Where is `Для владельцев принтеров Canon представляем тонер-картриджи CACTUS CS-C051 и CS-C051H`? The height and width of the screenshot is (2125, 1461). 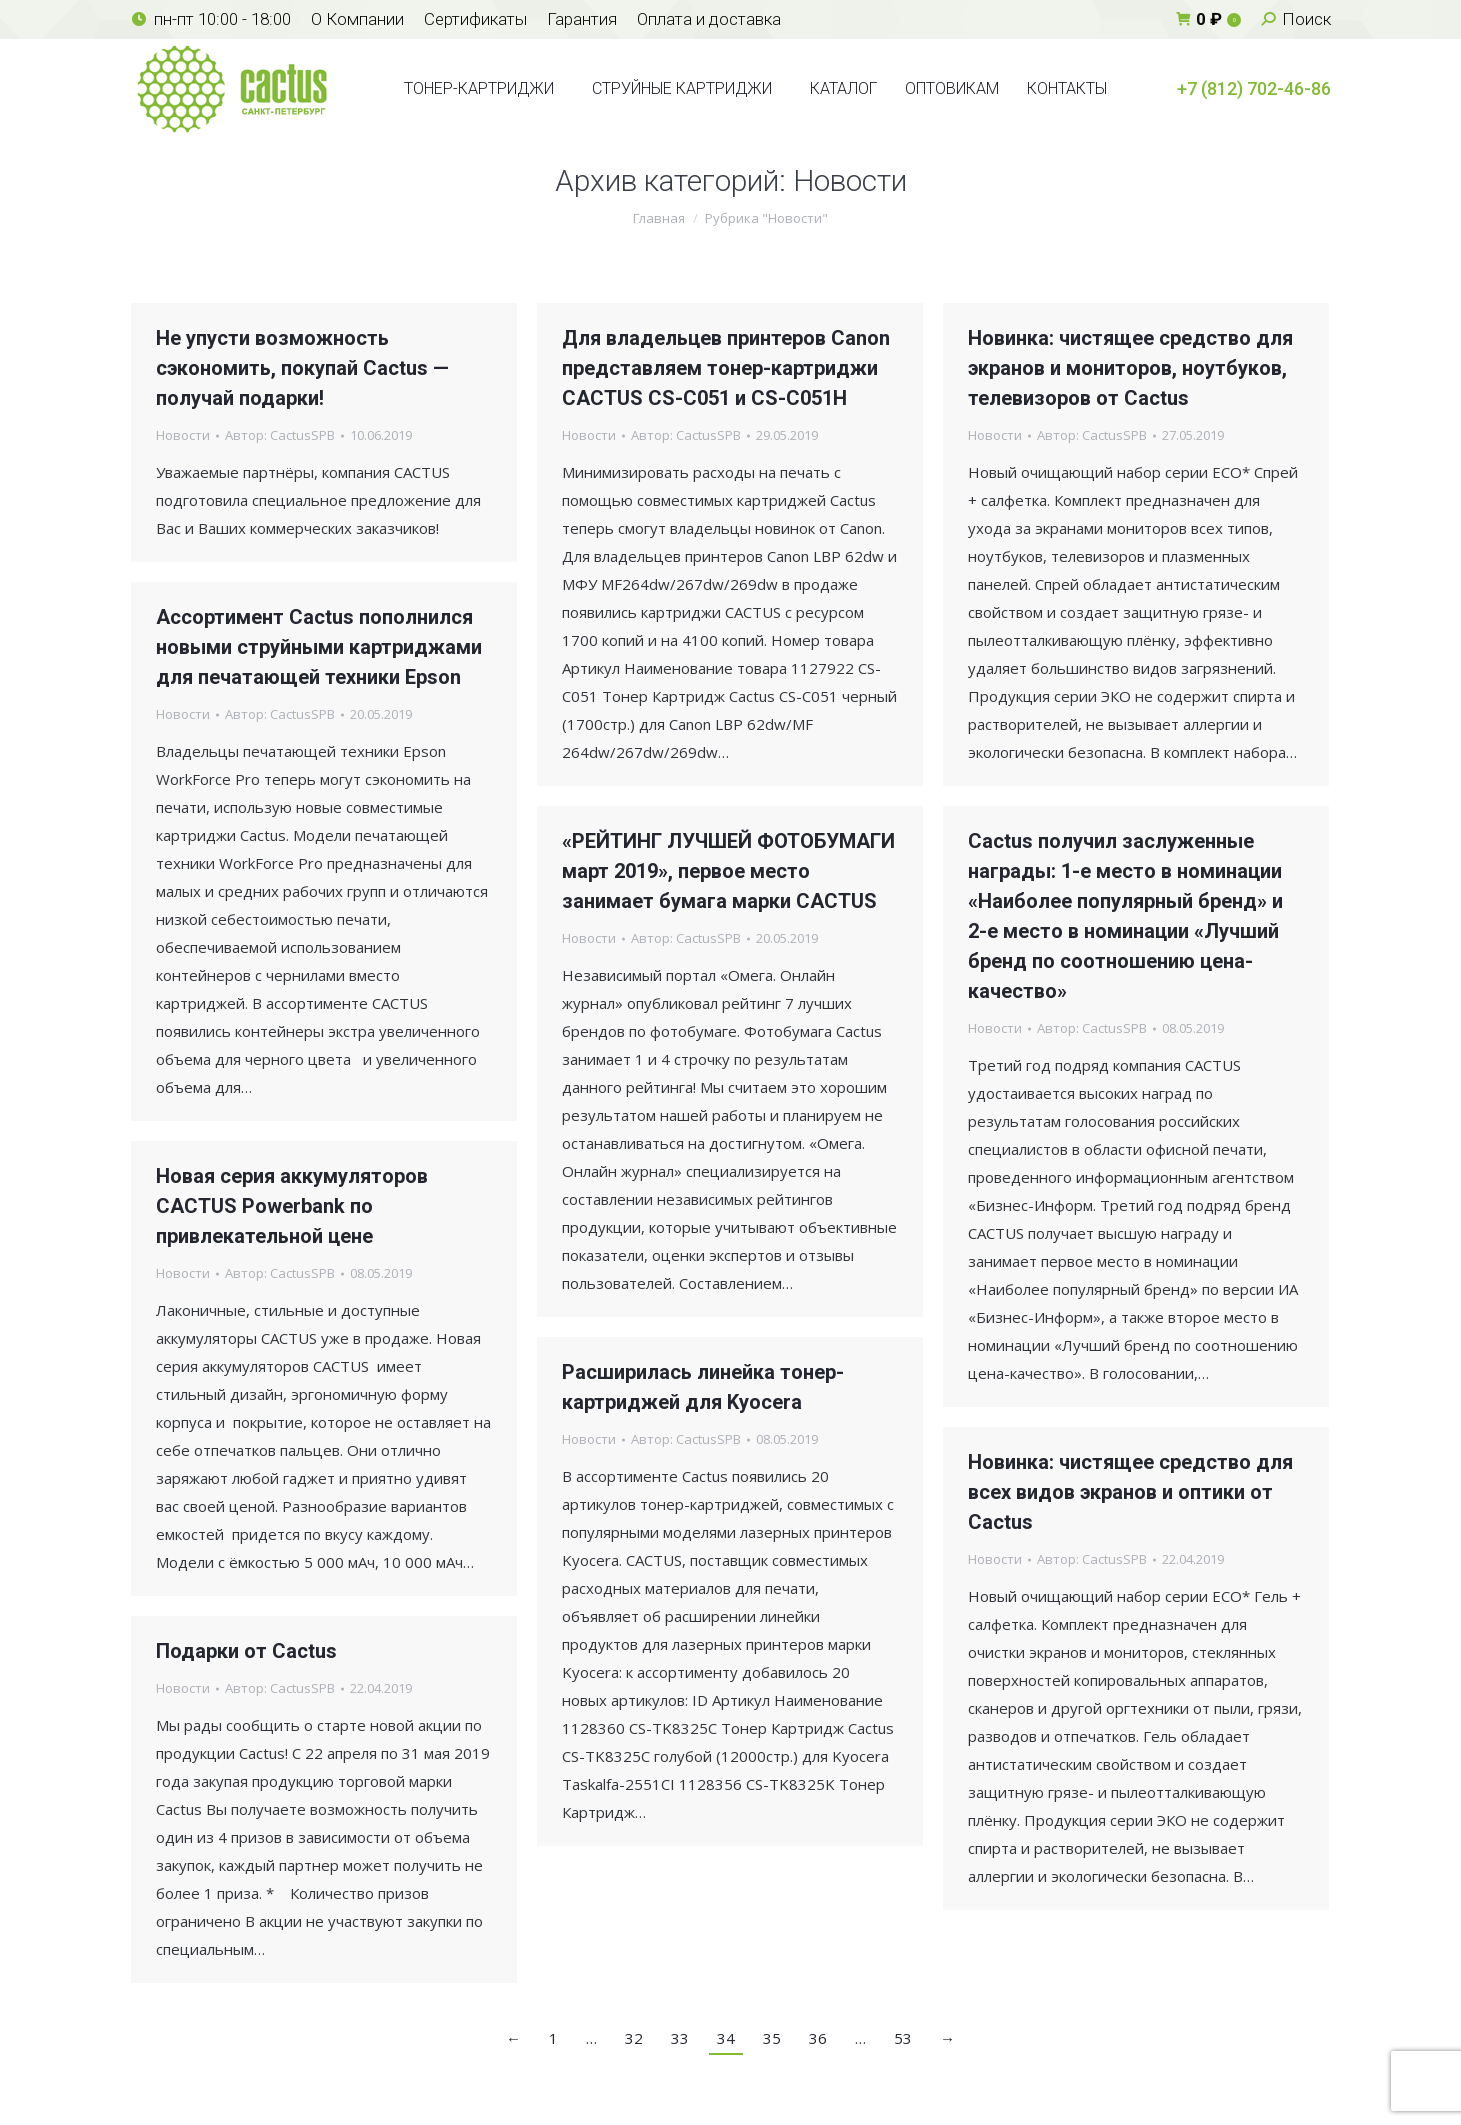 Для владельцев принтеров Canon представляем тонер-картриджи CACTUS CS-C051 и CS-C051H is located at coordinates (726, 368).